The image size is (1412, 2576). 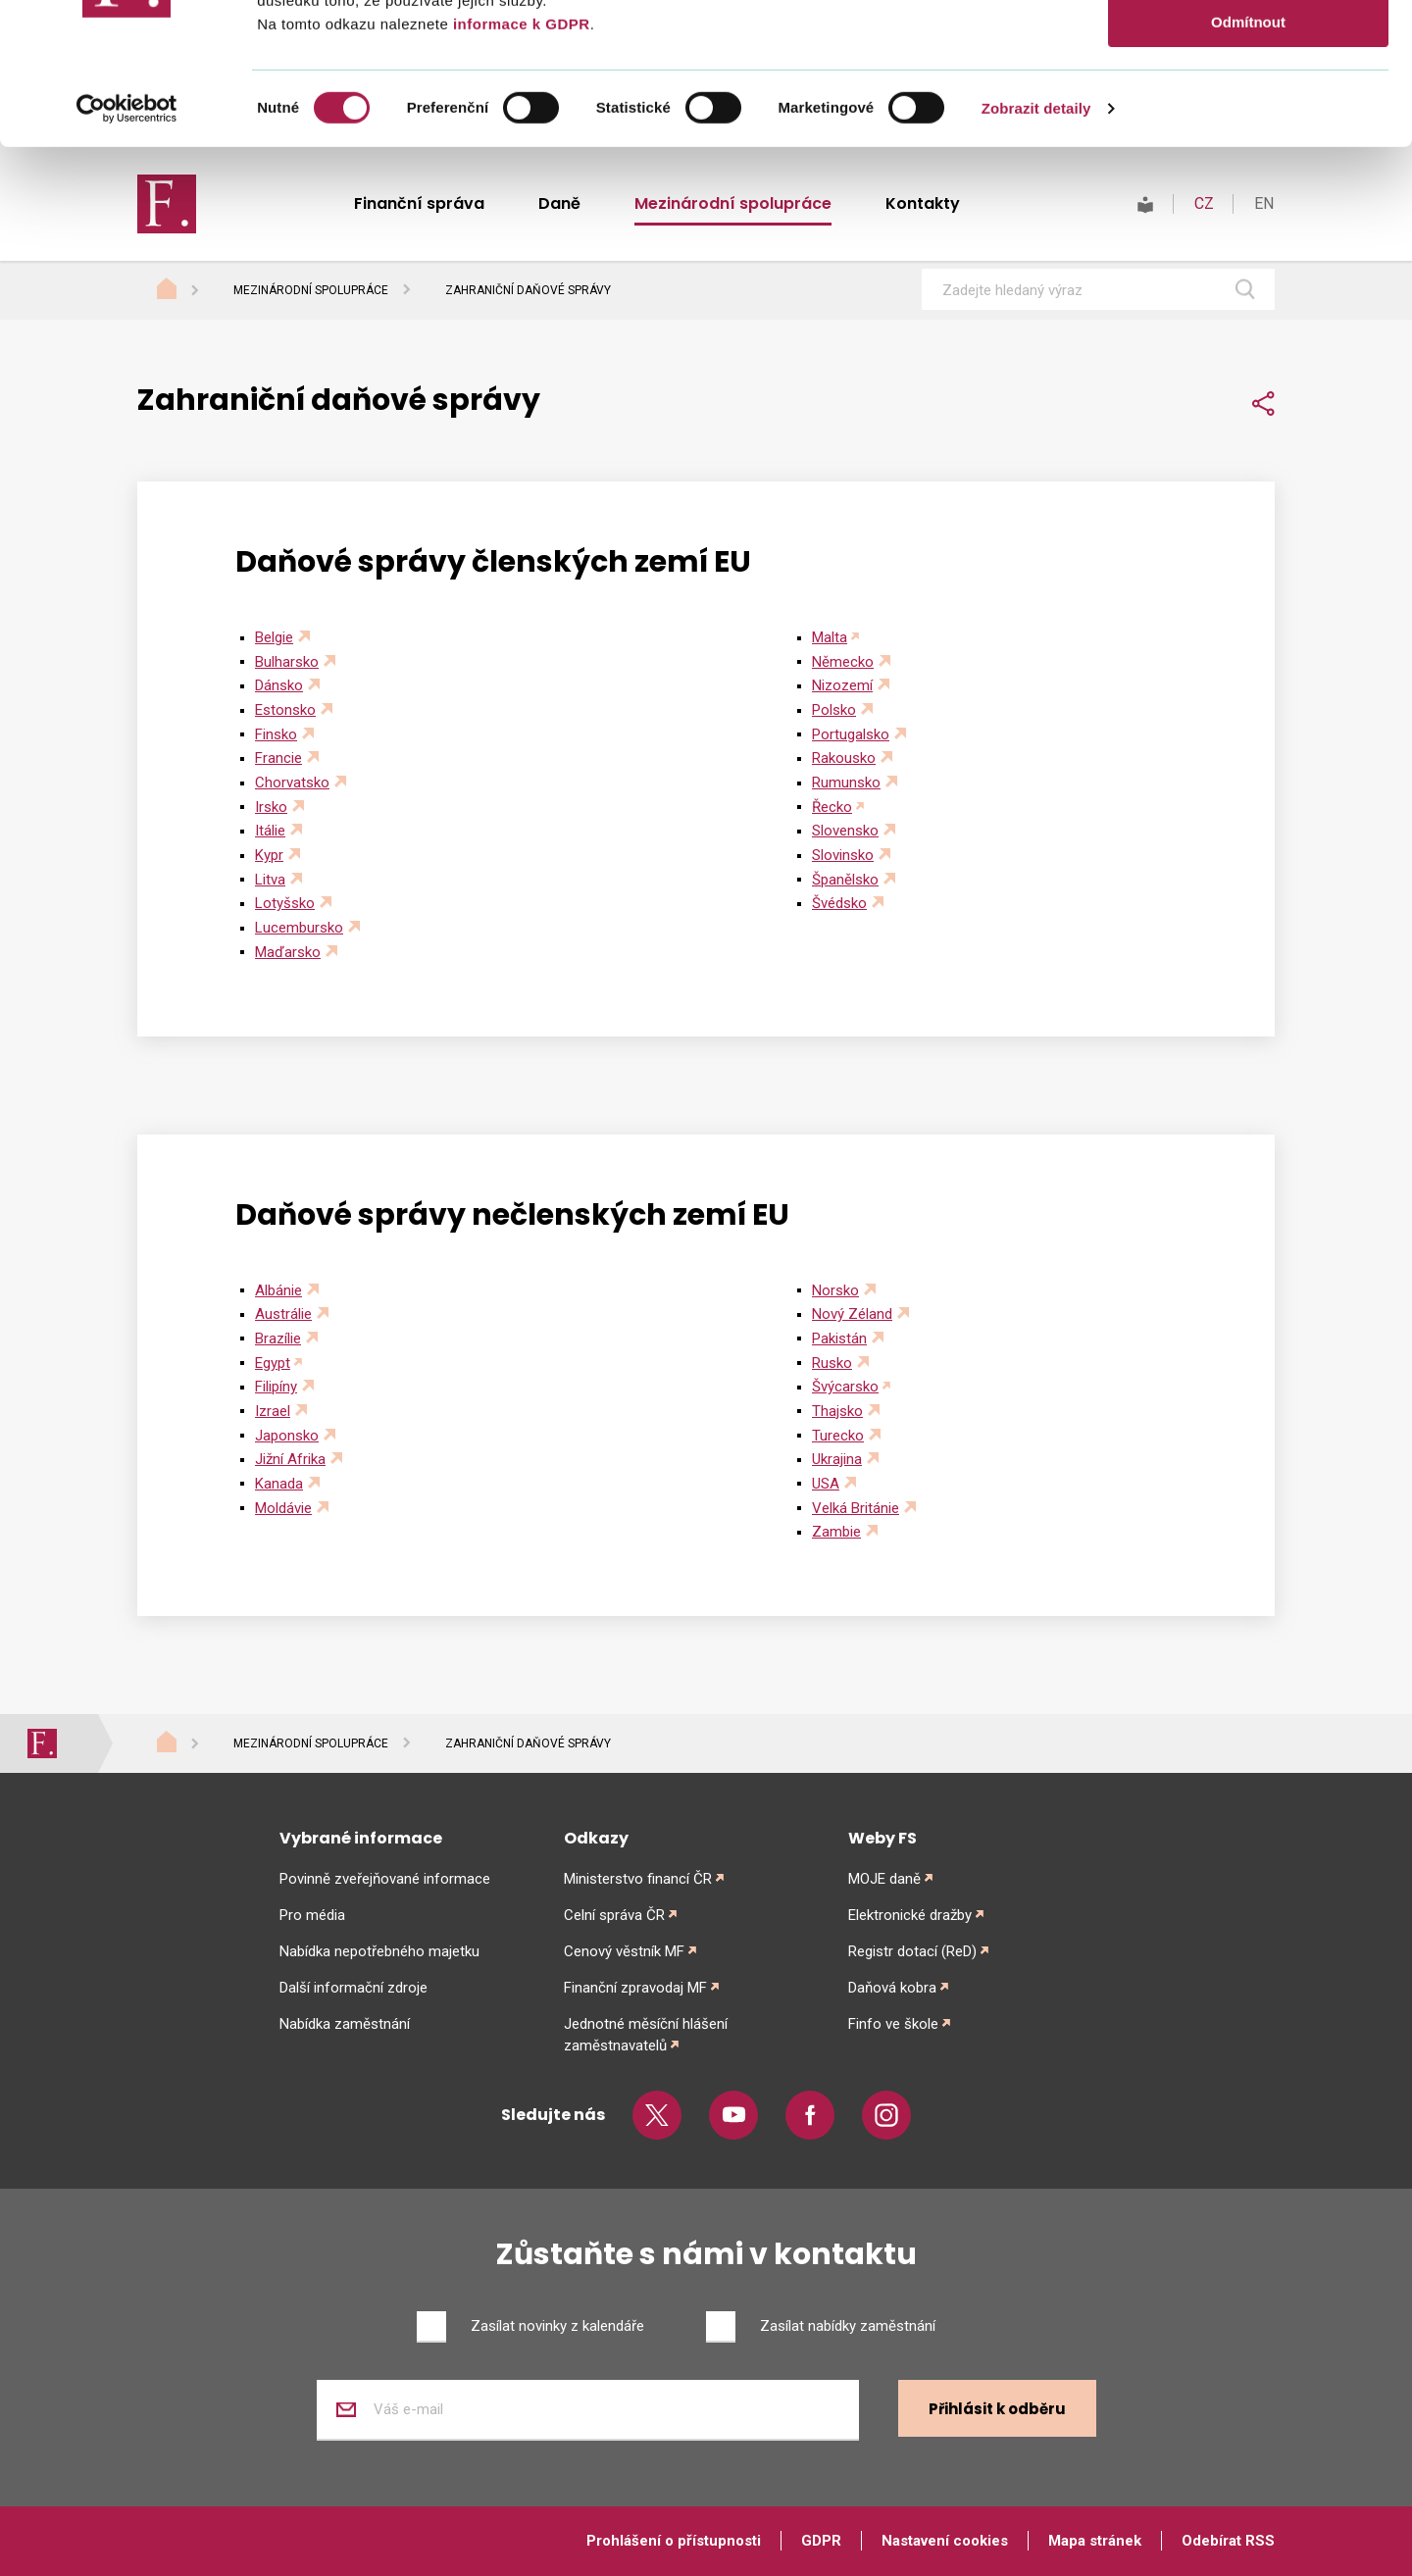 What do you see at coordinates (945, 2541) in the screenshot?
I see `Nastavení cookies` at bounding box center [945, 2541].